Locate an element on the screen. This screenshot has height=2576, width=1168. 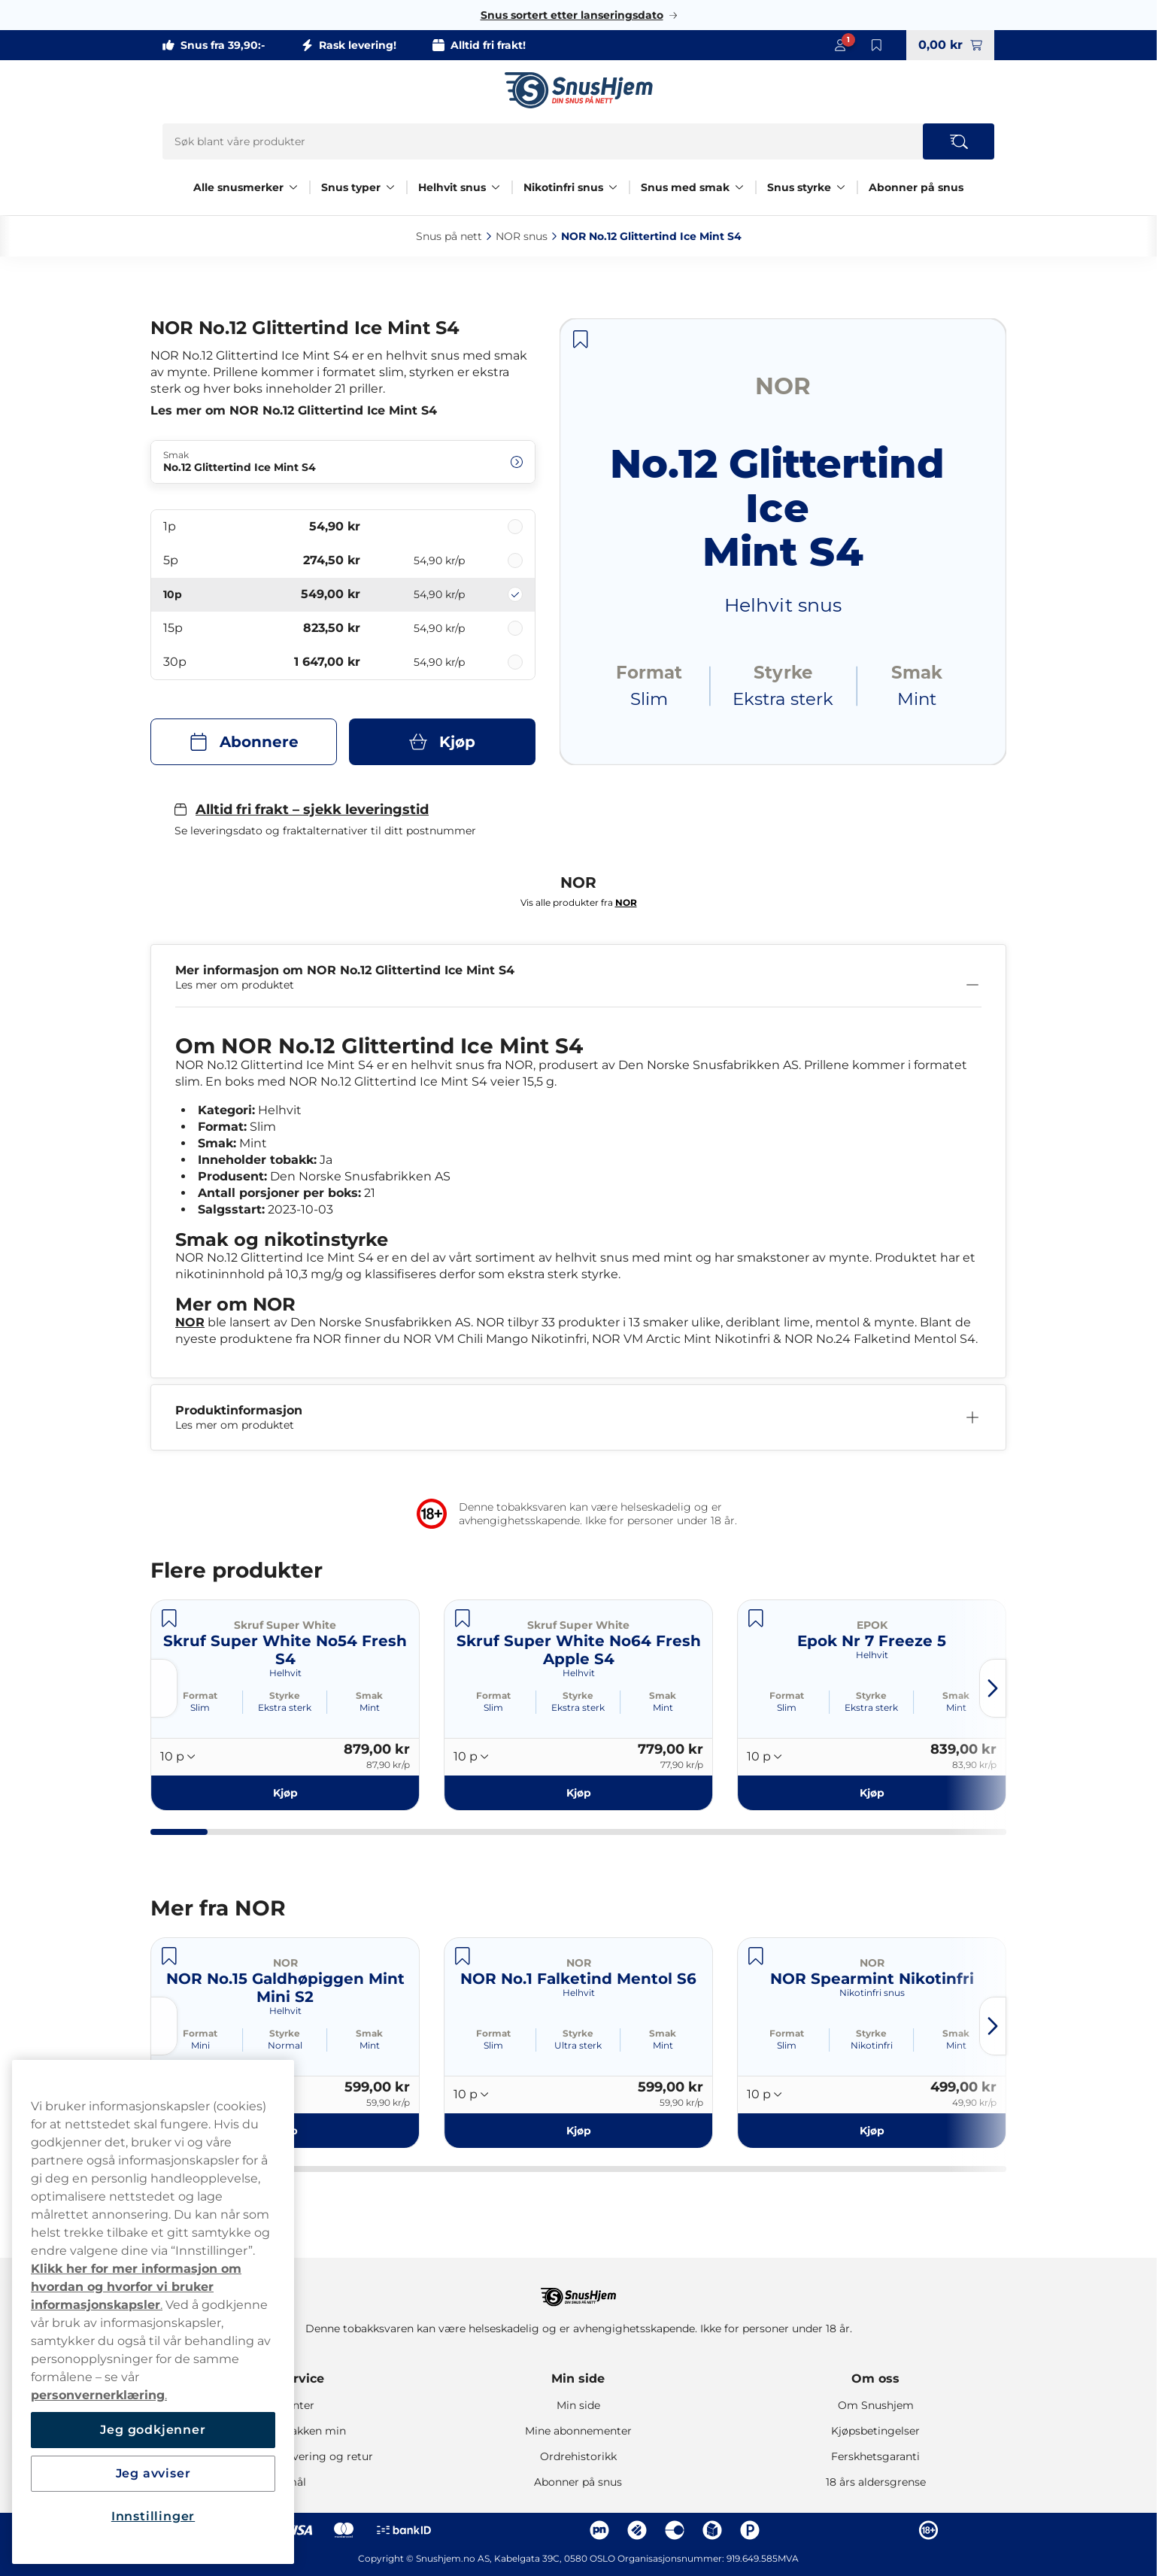
Abonner på snus is located at coordinates (916, 187).